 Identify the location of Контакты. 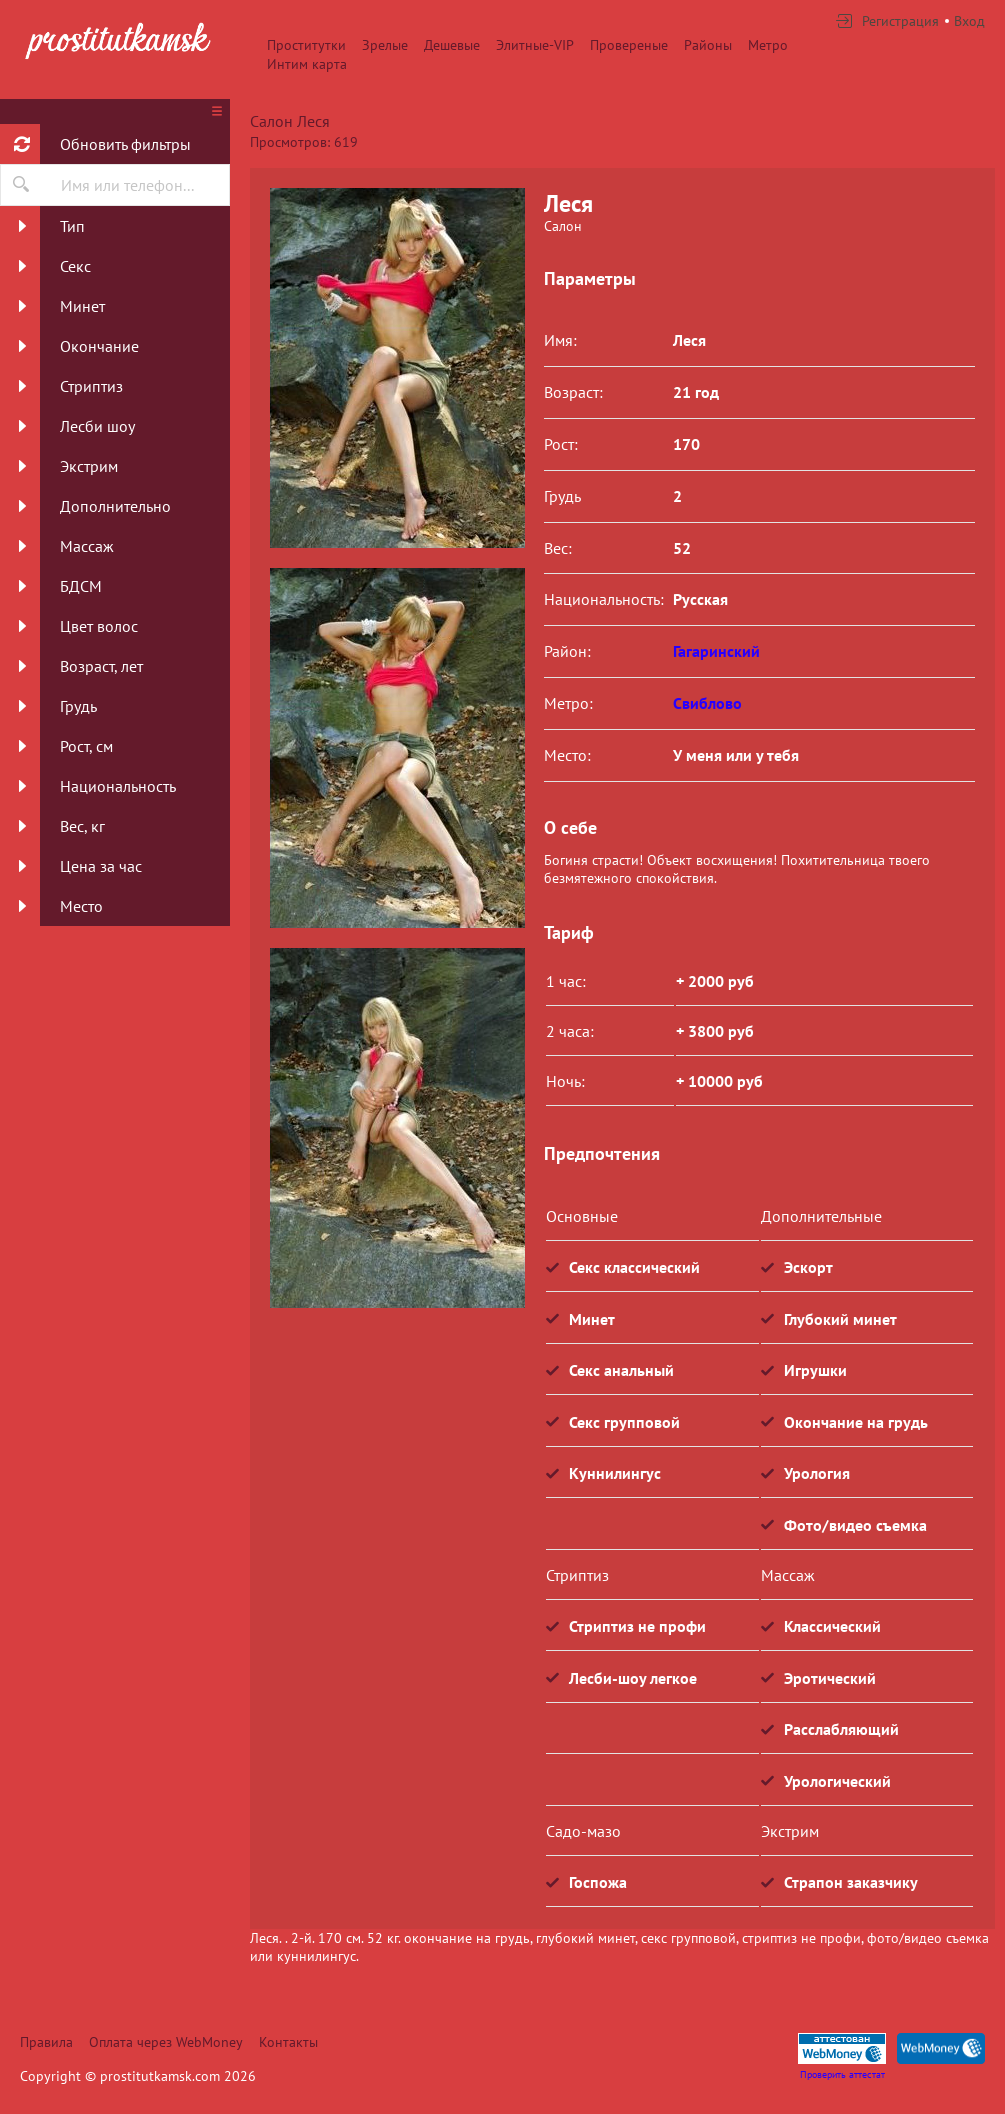
(288, 2042).